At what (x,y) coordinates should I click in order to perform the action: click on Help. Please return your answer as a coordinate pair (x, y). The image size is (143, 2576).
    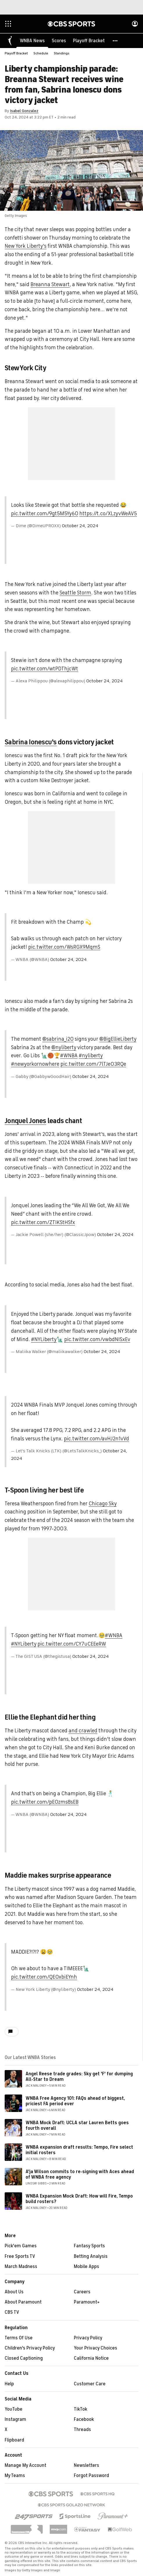
    Looking at the image, I should click on (9, 2384).